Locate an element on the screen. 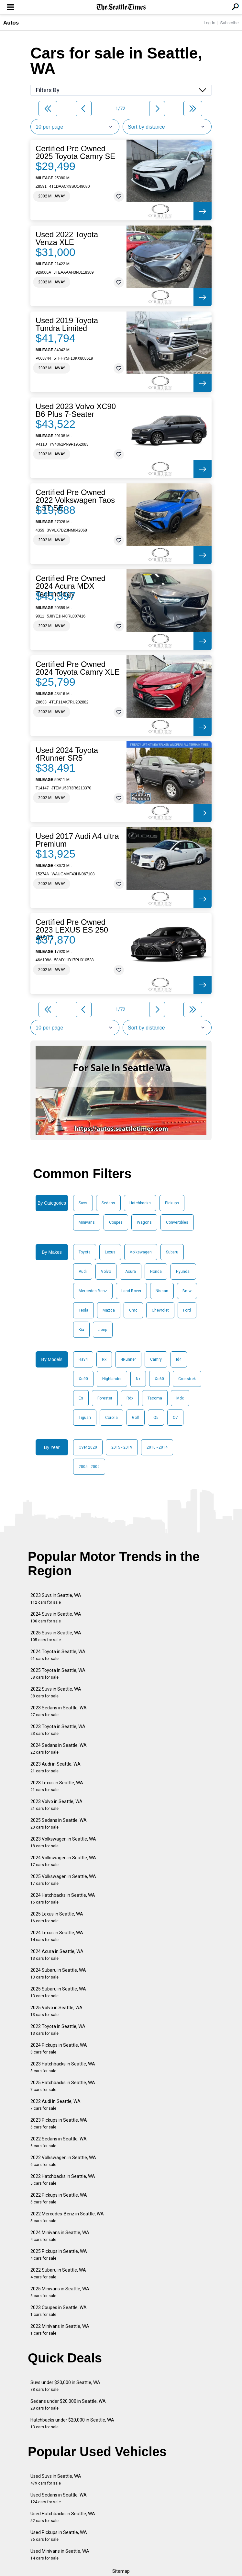 The height and width of the screenshot is (2576, 242). Ford is located at coordinates (187, 1310).